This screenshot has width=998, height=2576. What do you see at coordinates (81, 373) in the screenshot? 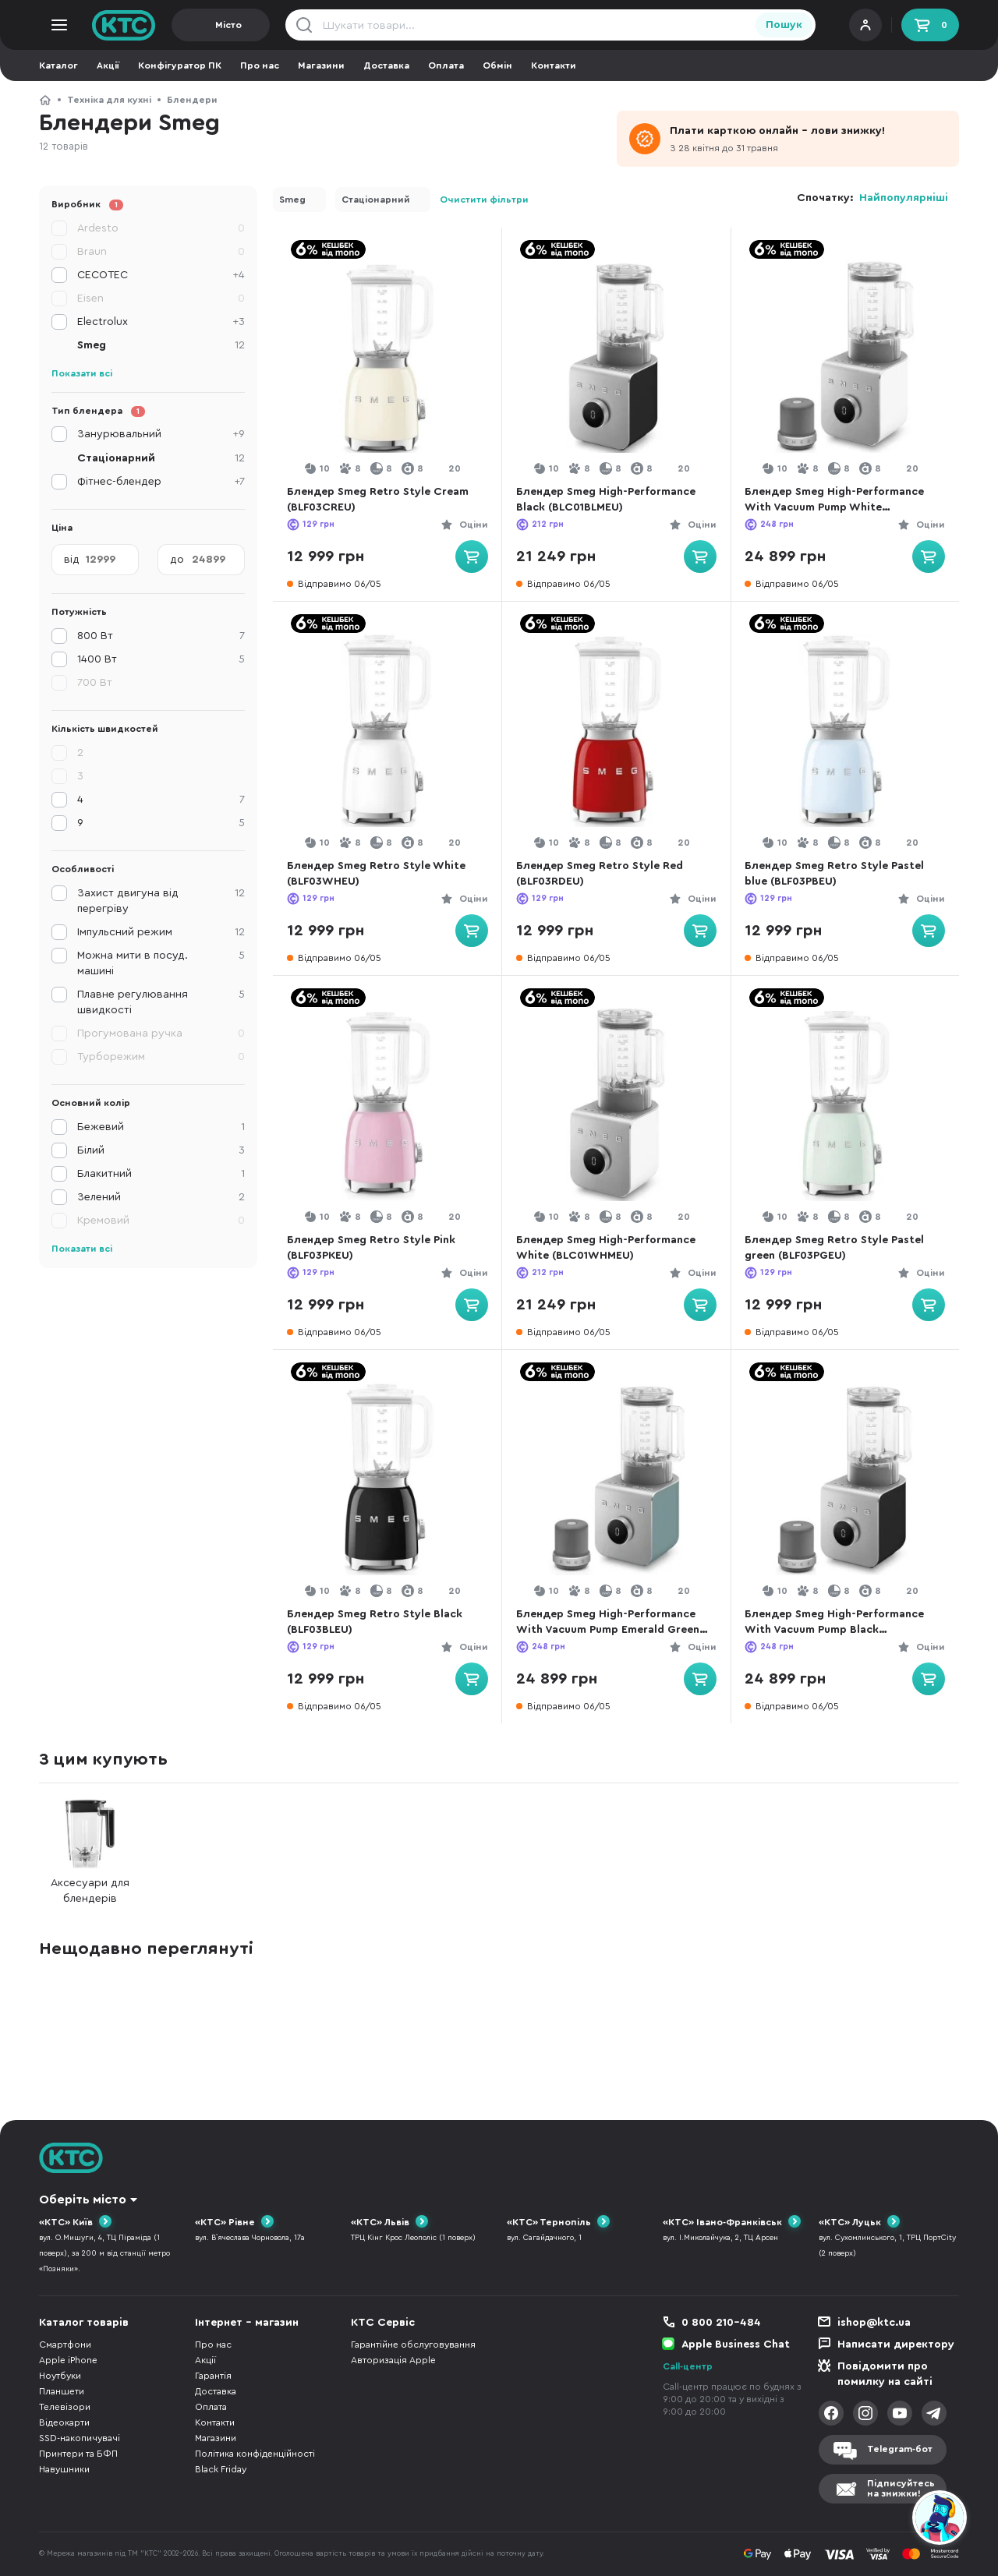
I see `Показати всі` at bounding box center [81, 373].